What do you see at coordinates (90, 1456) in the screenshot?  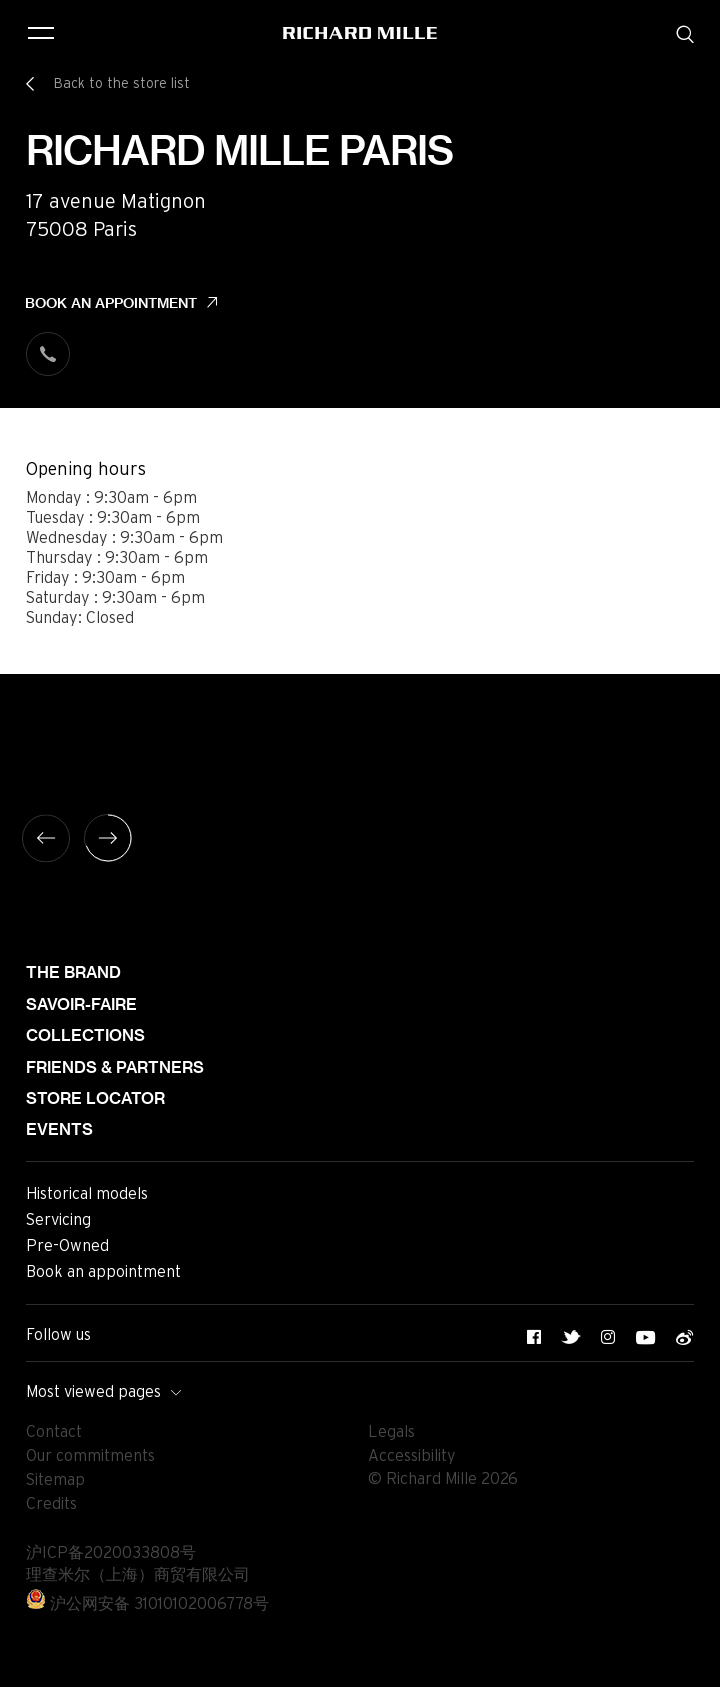 I see `Our commitments` at bounding box center [90, 1456].